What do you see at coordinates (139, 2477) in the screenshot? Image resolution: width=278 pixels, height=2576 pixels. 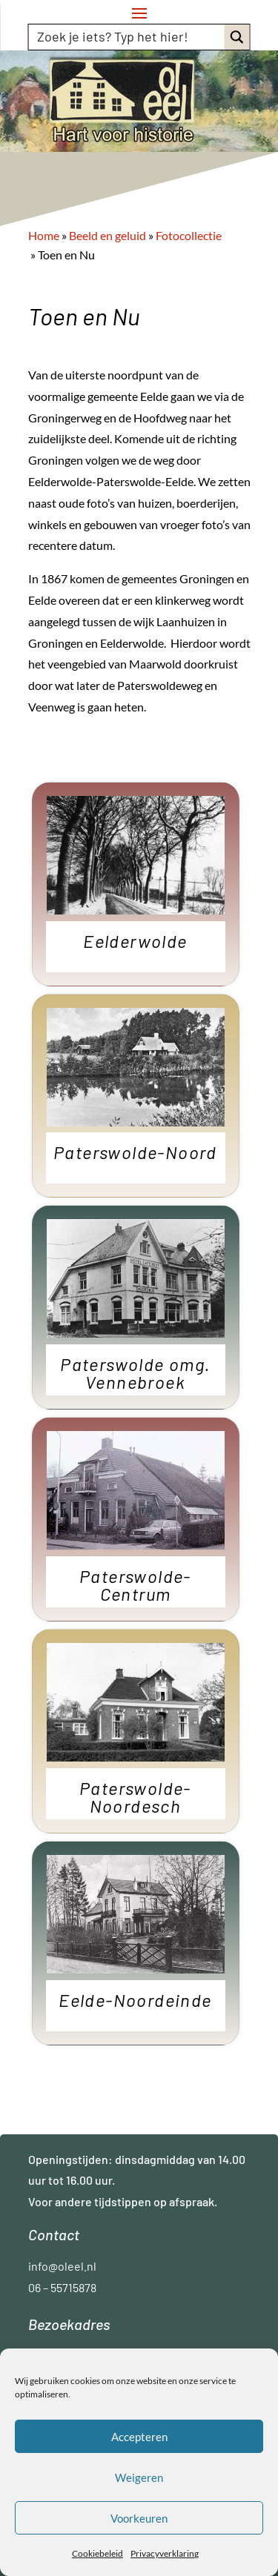 I see `Weigeren` at bounding box center [139, 2477].